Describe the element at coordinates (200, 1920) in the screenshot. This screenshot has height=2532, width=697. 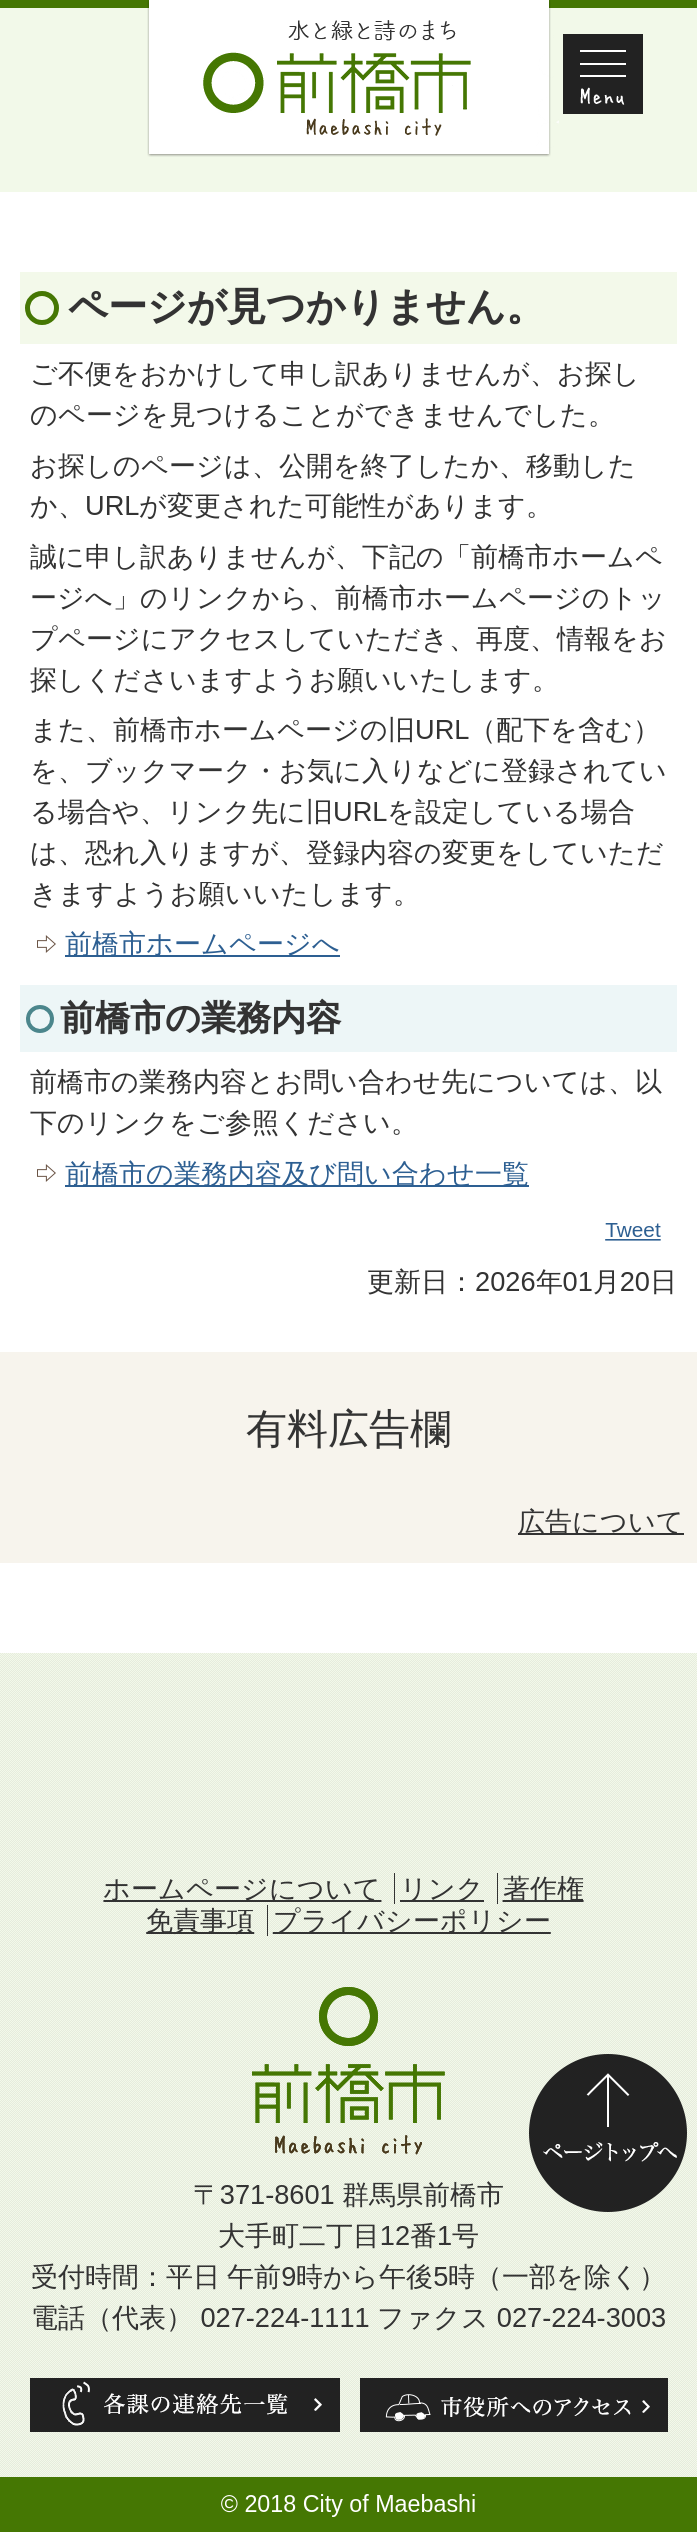
I see `免責事項` at that location.